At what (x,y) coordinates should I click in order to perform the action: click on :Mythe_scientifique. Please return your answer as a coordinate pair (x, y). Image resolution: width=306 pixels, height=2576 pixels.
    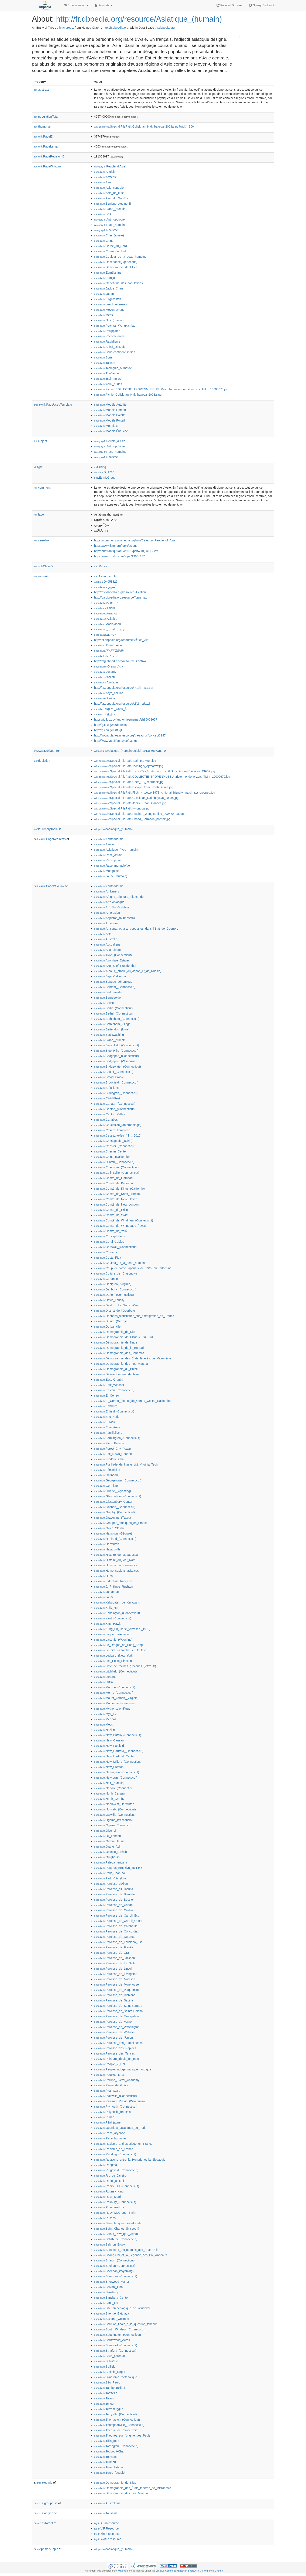
    Looking at the image, I should click on (112, 1708).